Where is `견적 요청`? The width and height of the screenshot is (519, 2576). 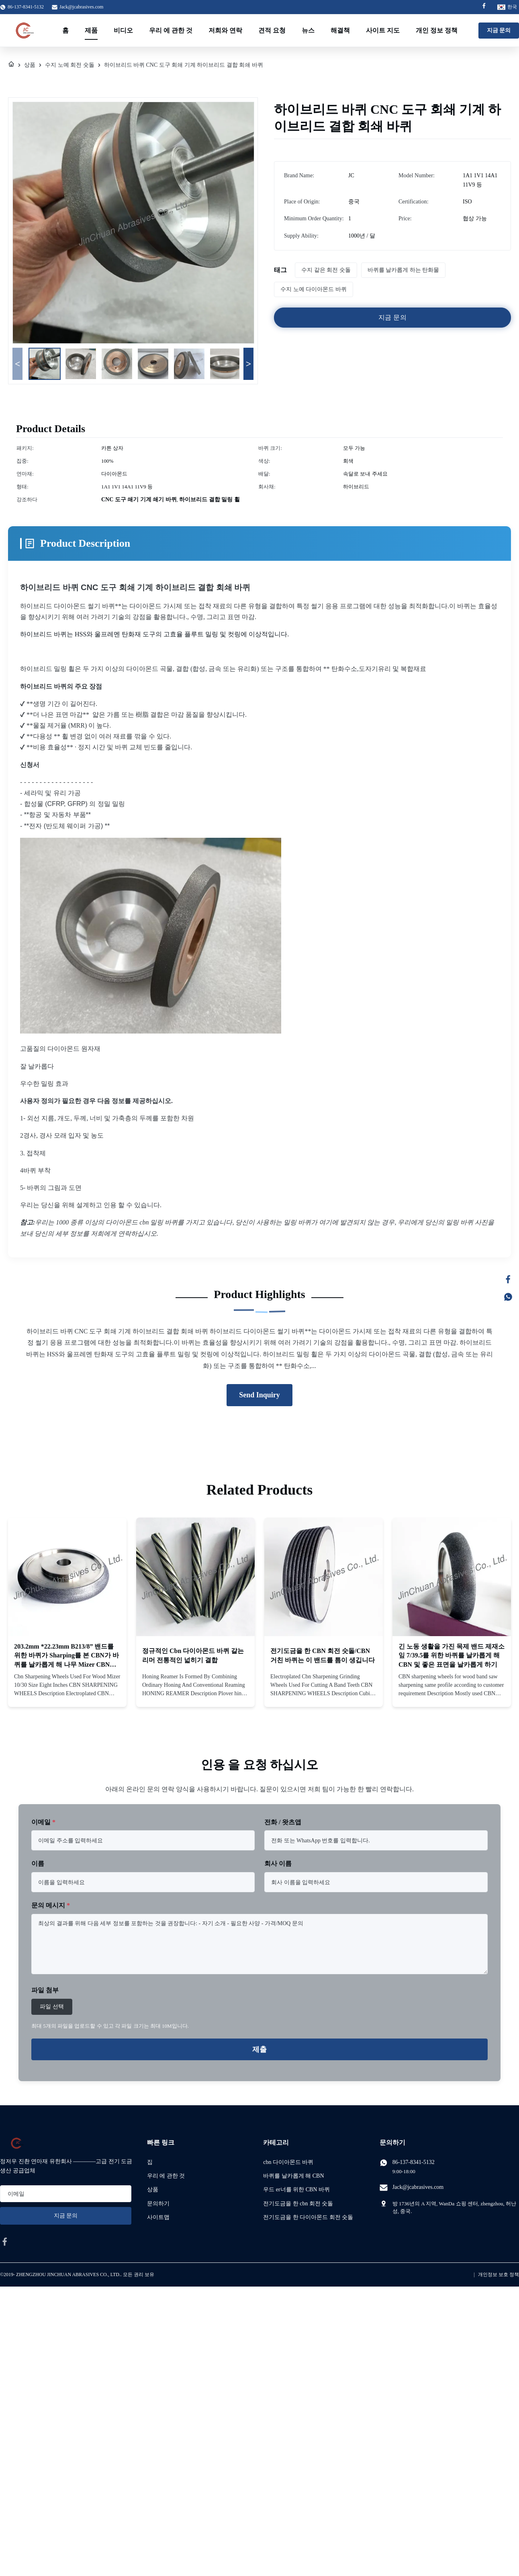 견적 요청 is located at coordinates (272, 30).